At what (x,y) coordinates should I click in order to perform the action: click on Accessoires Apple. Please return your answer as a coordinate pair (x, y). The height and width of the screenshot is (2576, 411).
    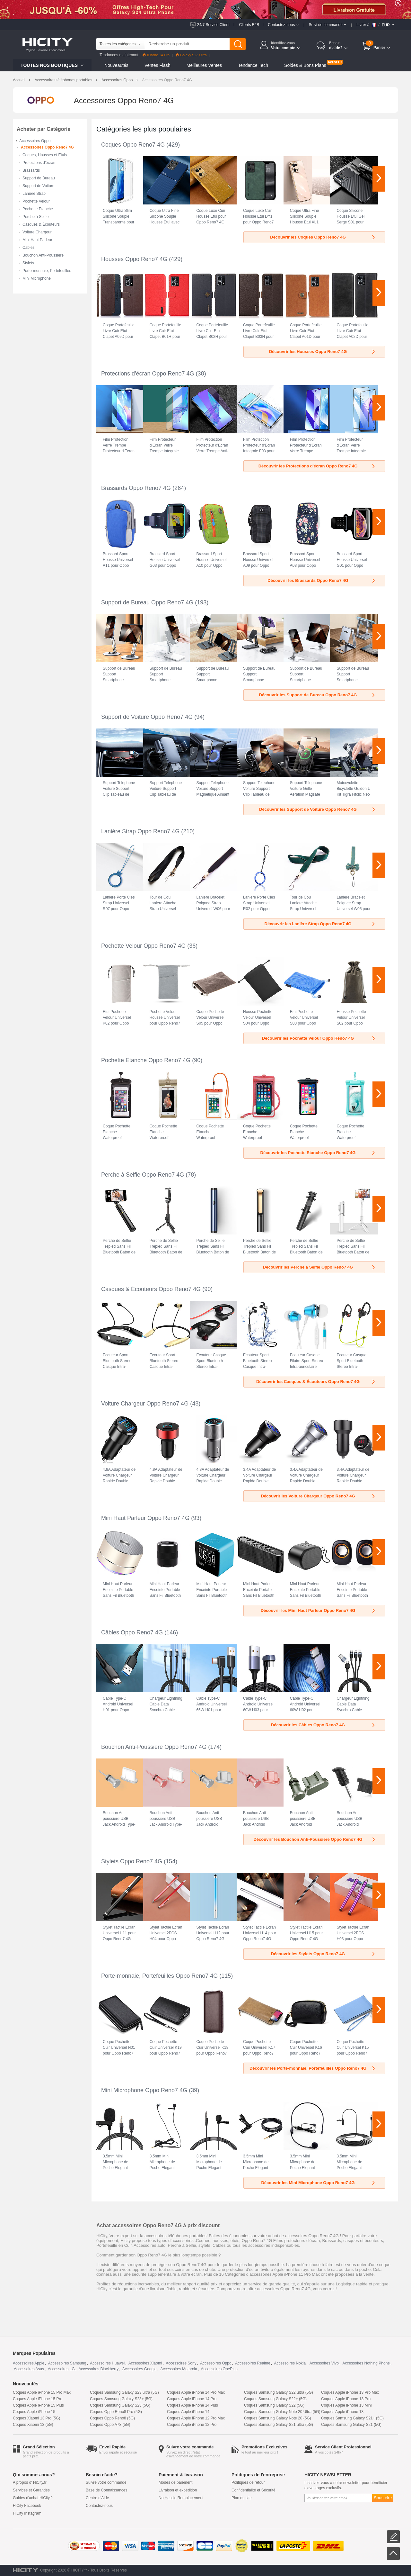
    Looking at the image, I should click on (28, 2363).